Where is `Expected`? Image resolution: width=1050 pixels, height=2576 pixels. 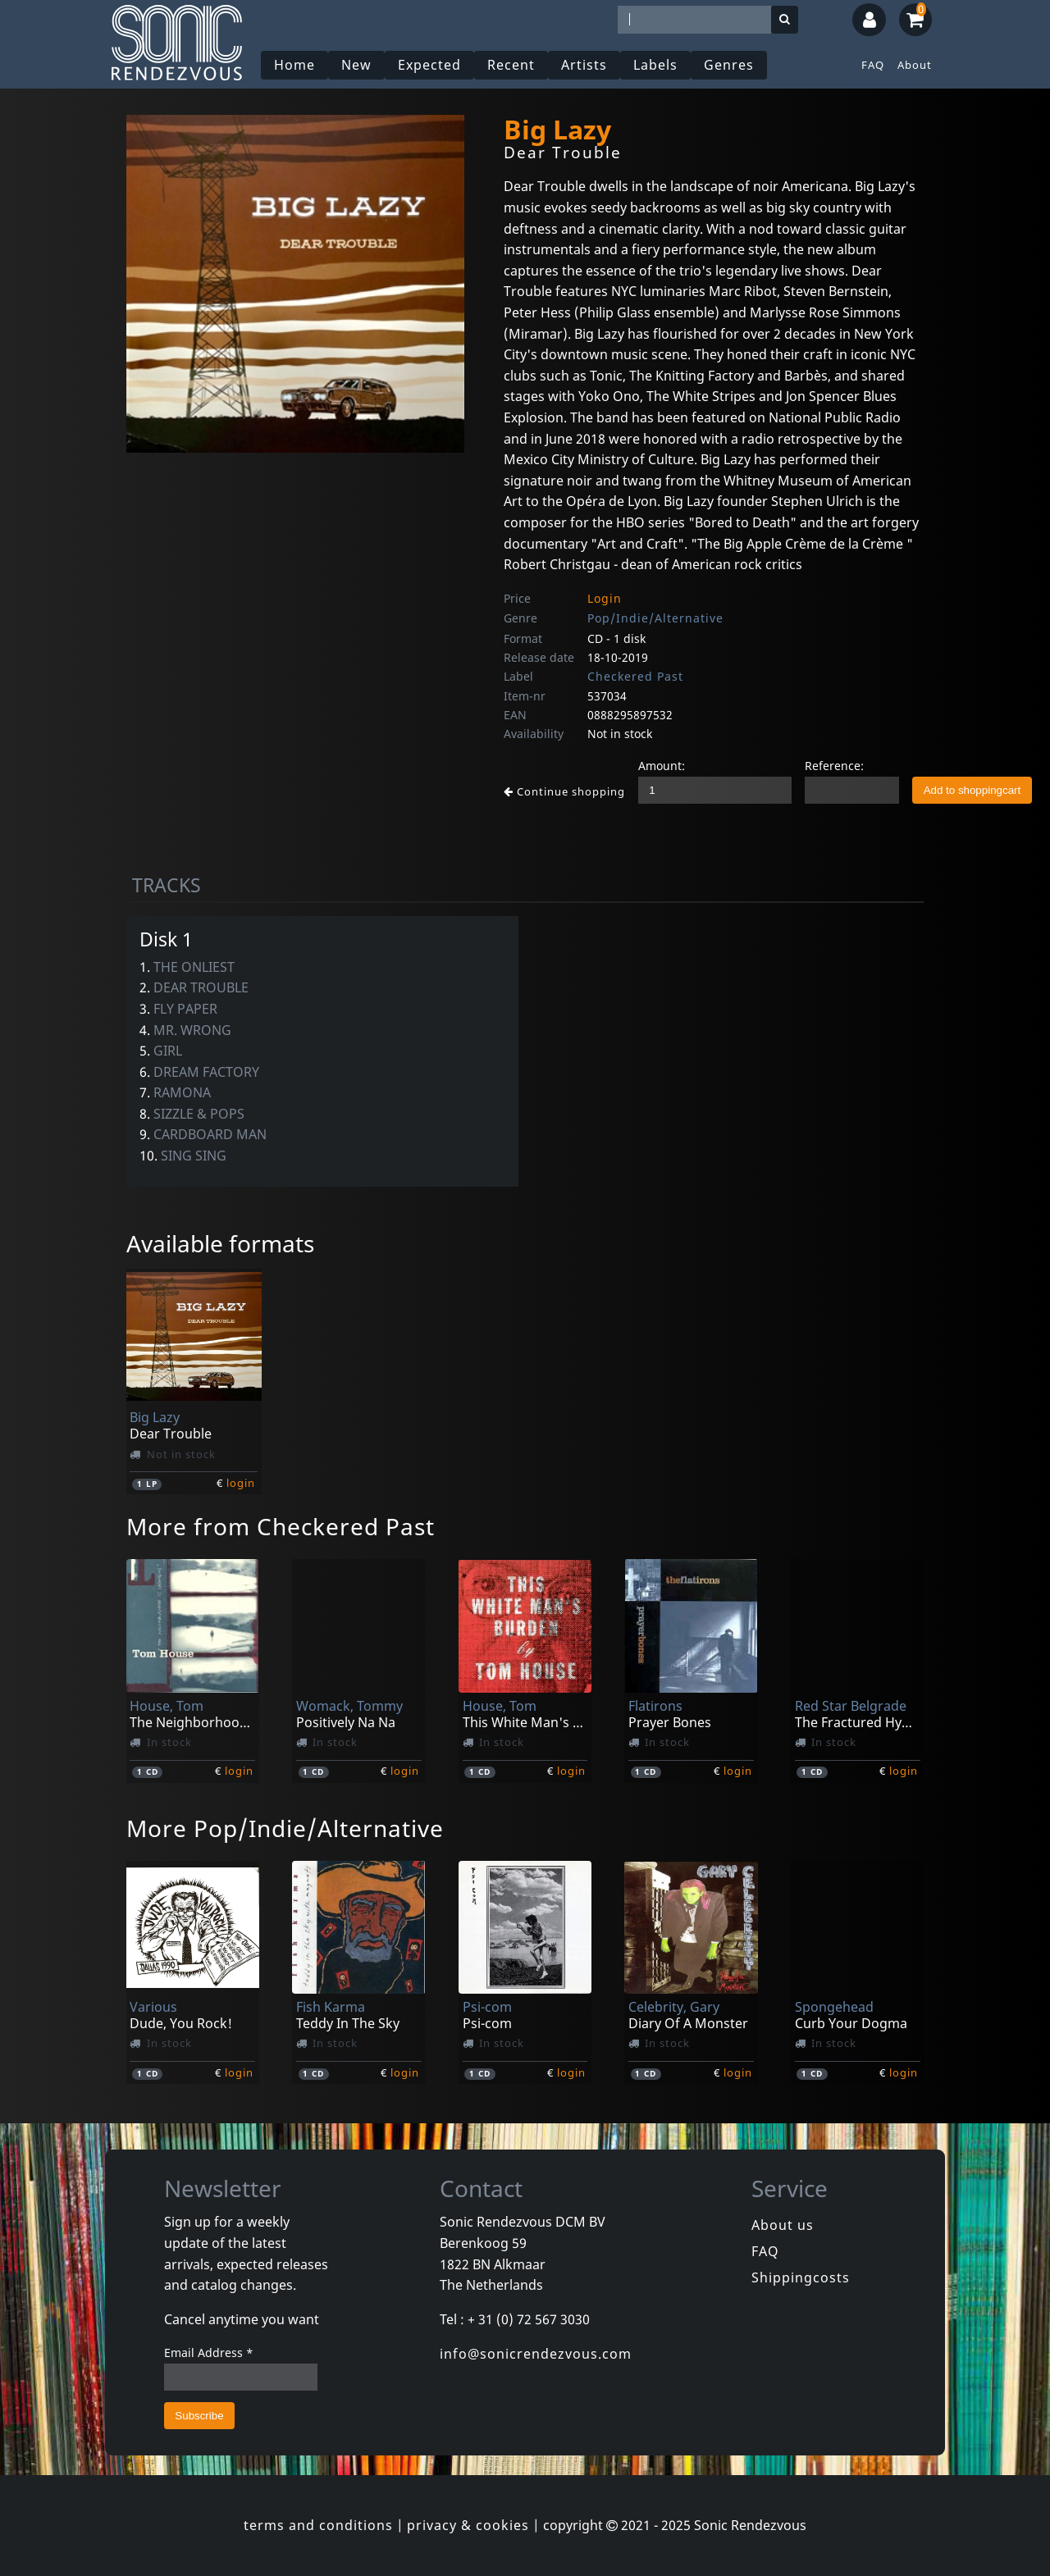
Expected is located at coordinates (429, 65).